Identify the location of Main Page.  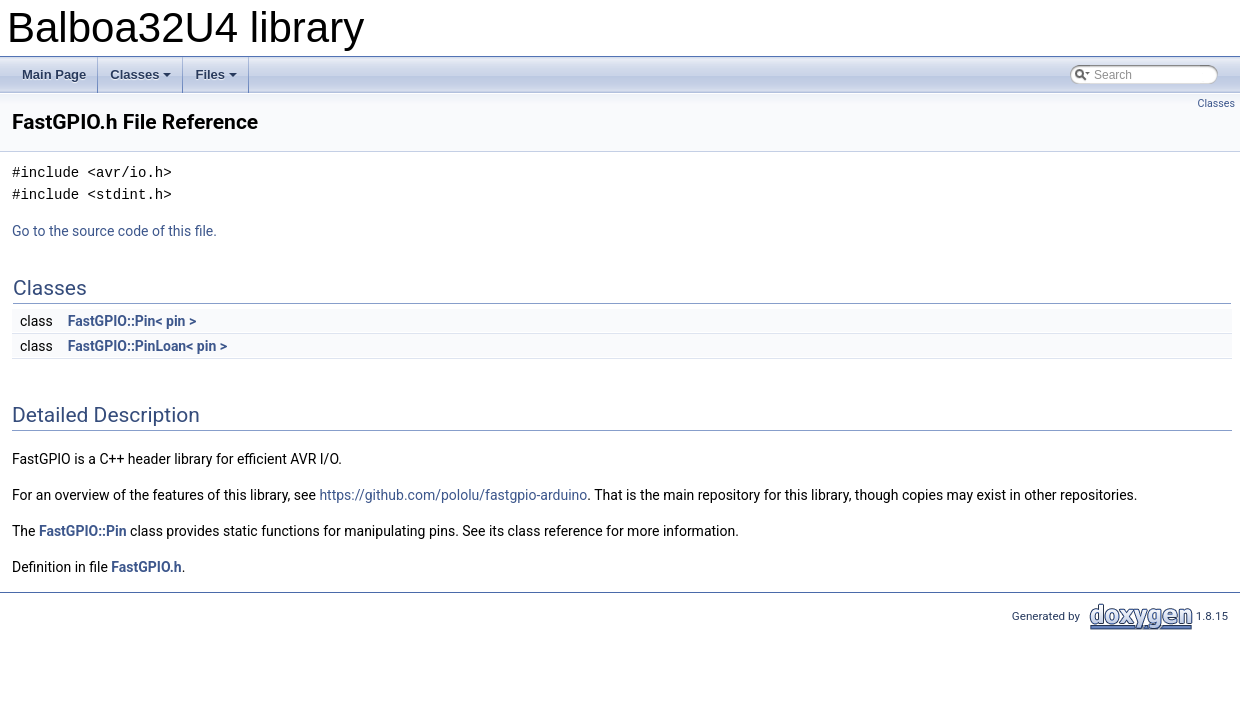
(54, 74).